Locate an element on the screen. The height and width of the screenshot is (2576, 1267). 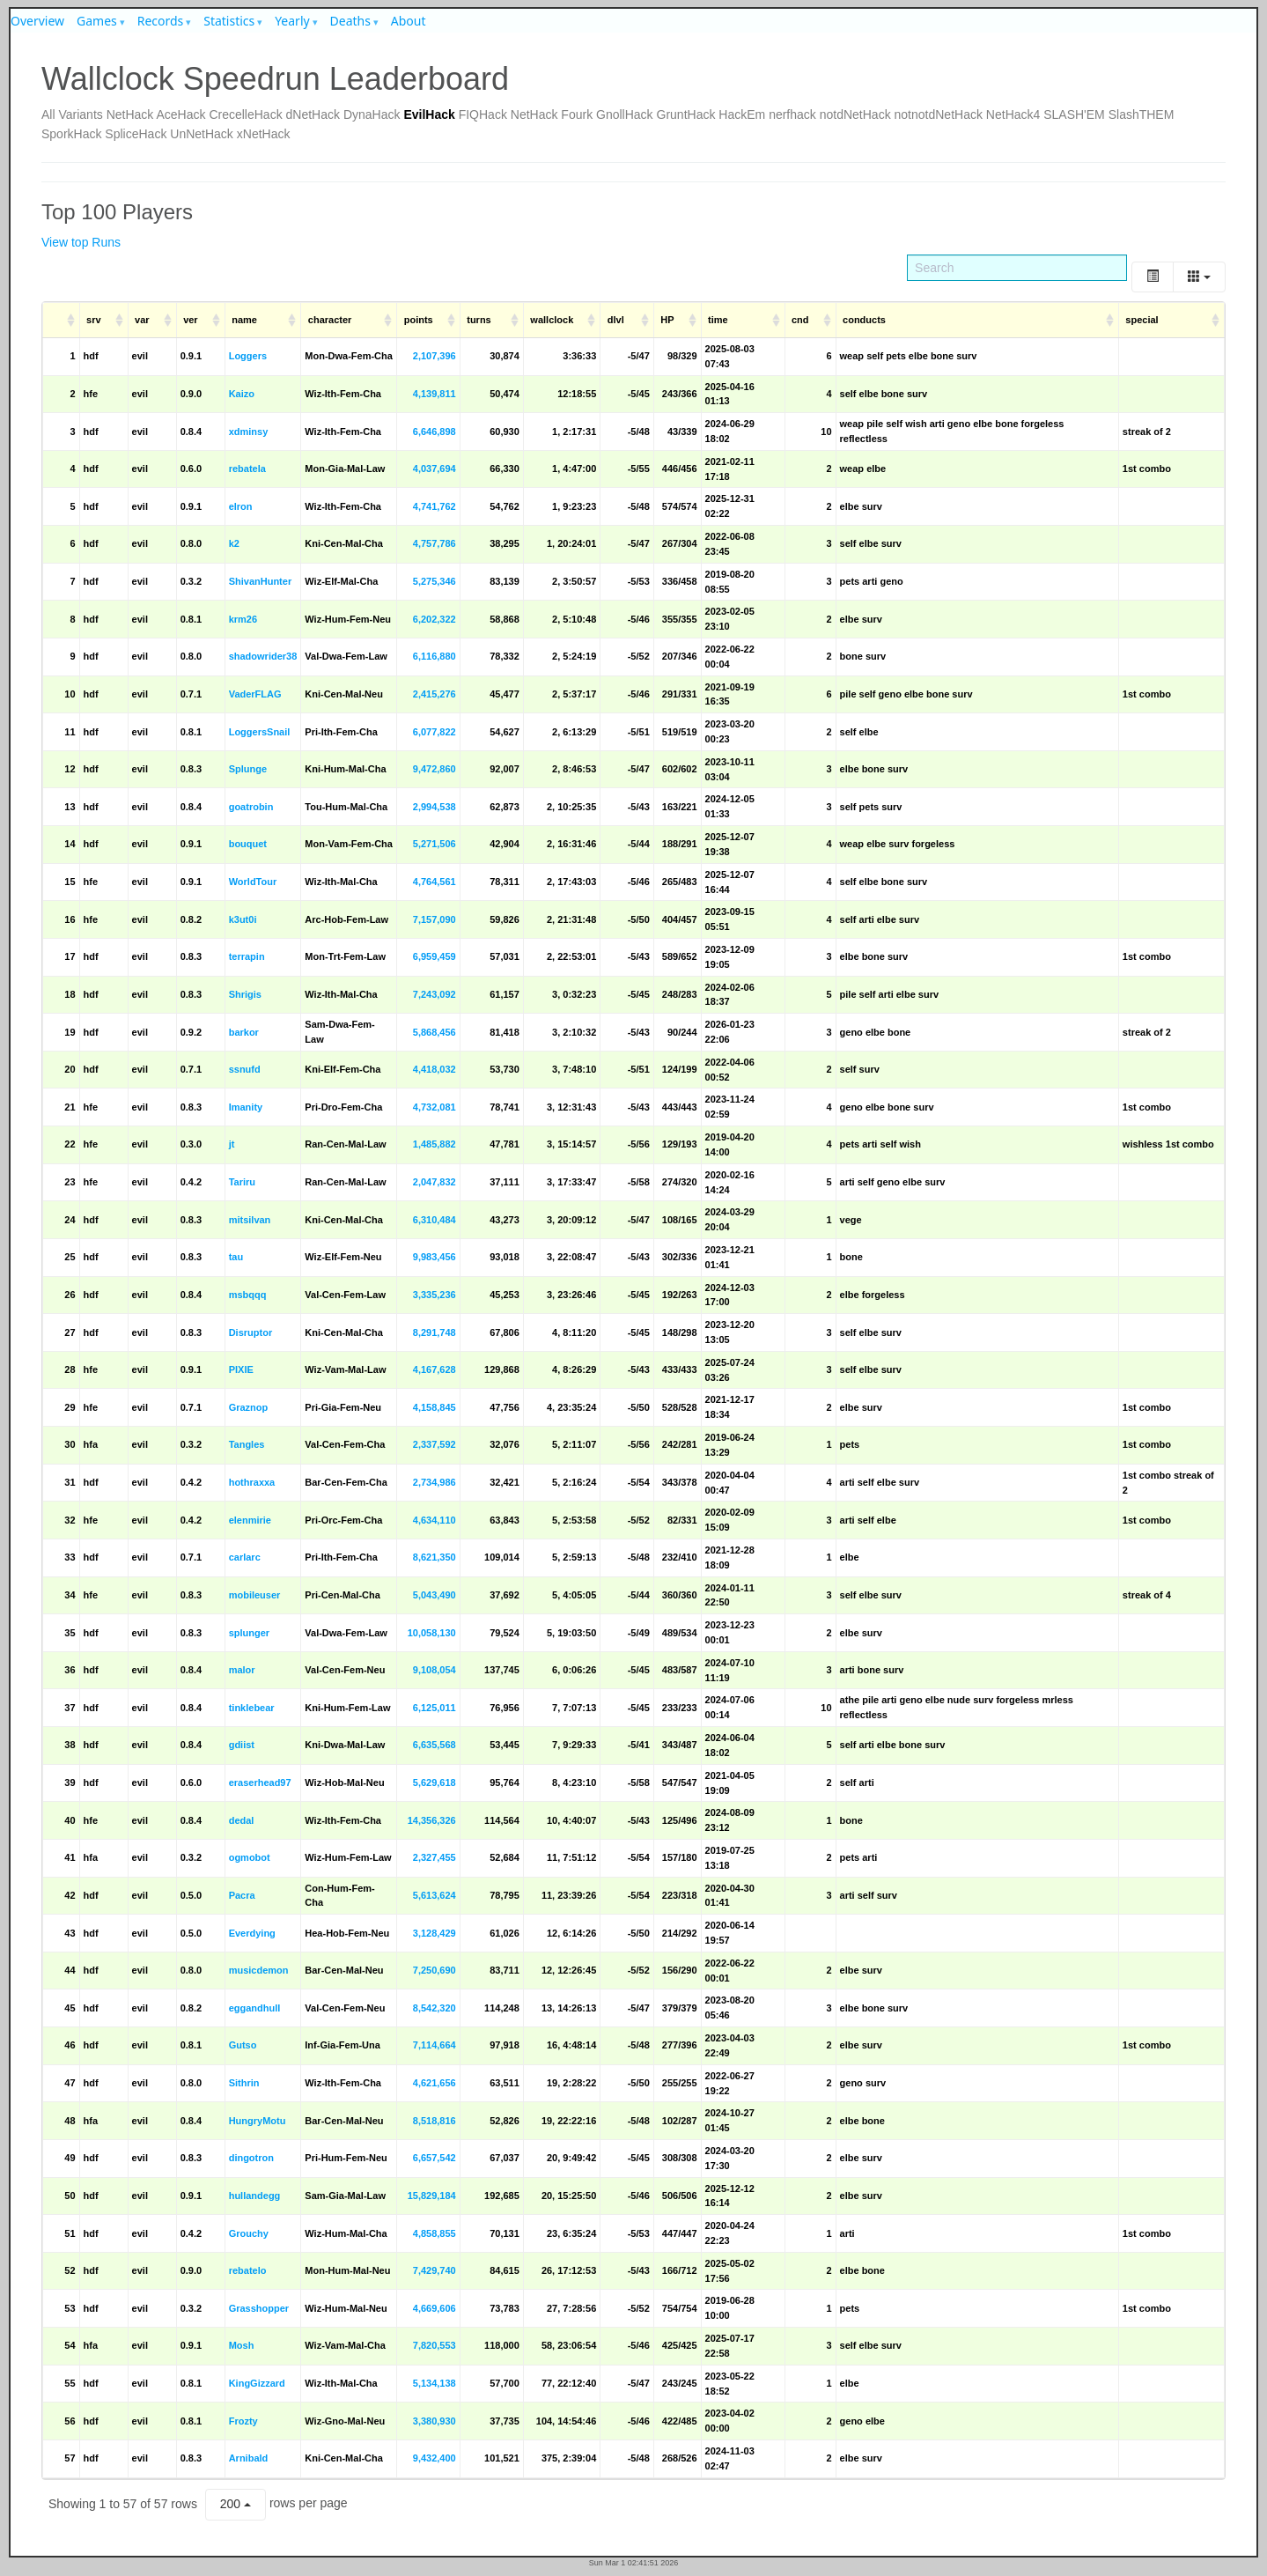
Frozty is located at coordinates (243, 2421).